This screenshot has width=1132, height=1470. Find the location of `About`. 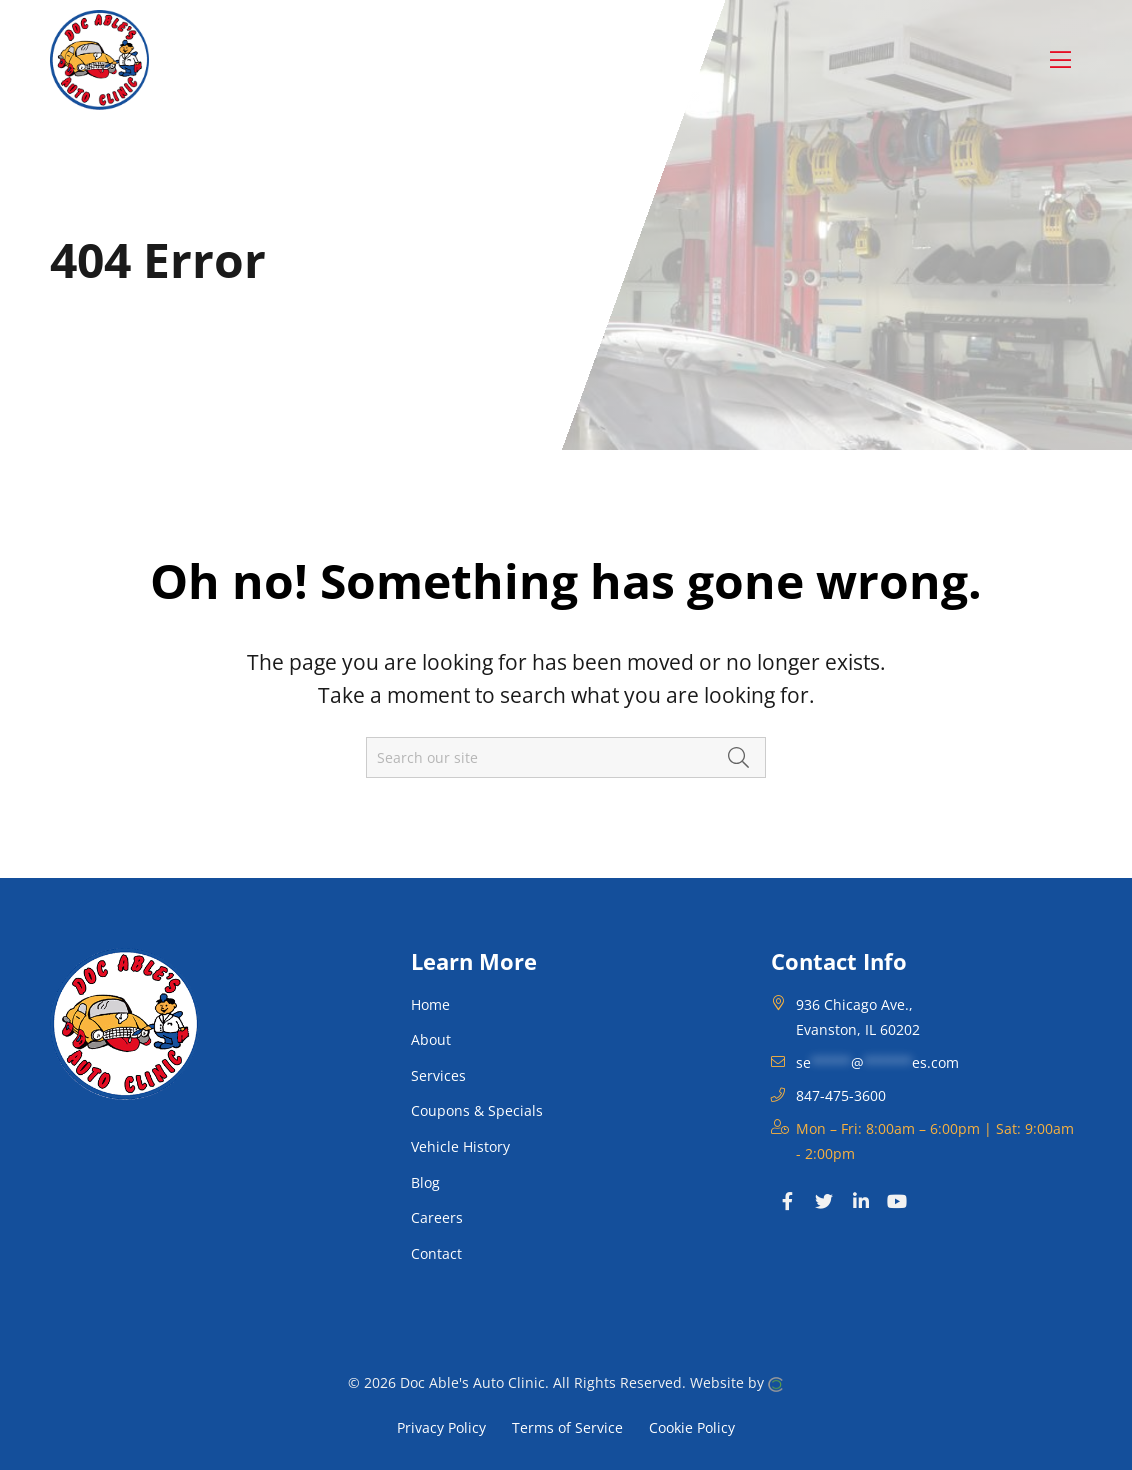

About is located at coordinates (431, 1039).